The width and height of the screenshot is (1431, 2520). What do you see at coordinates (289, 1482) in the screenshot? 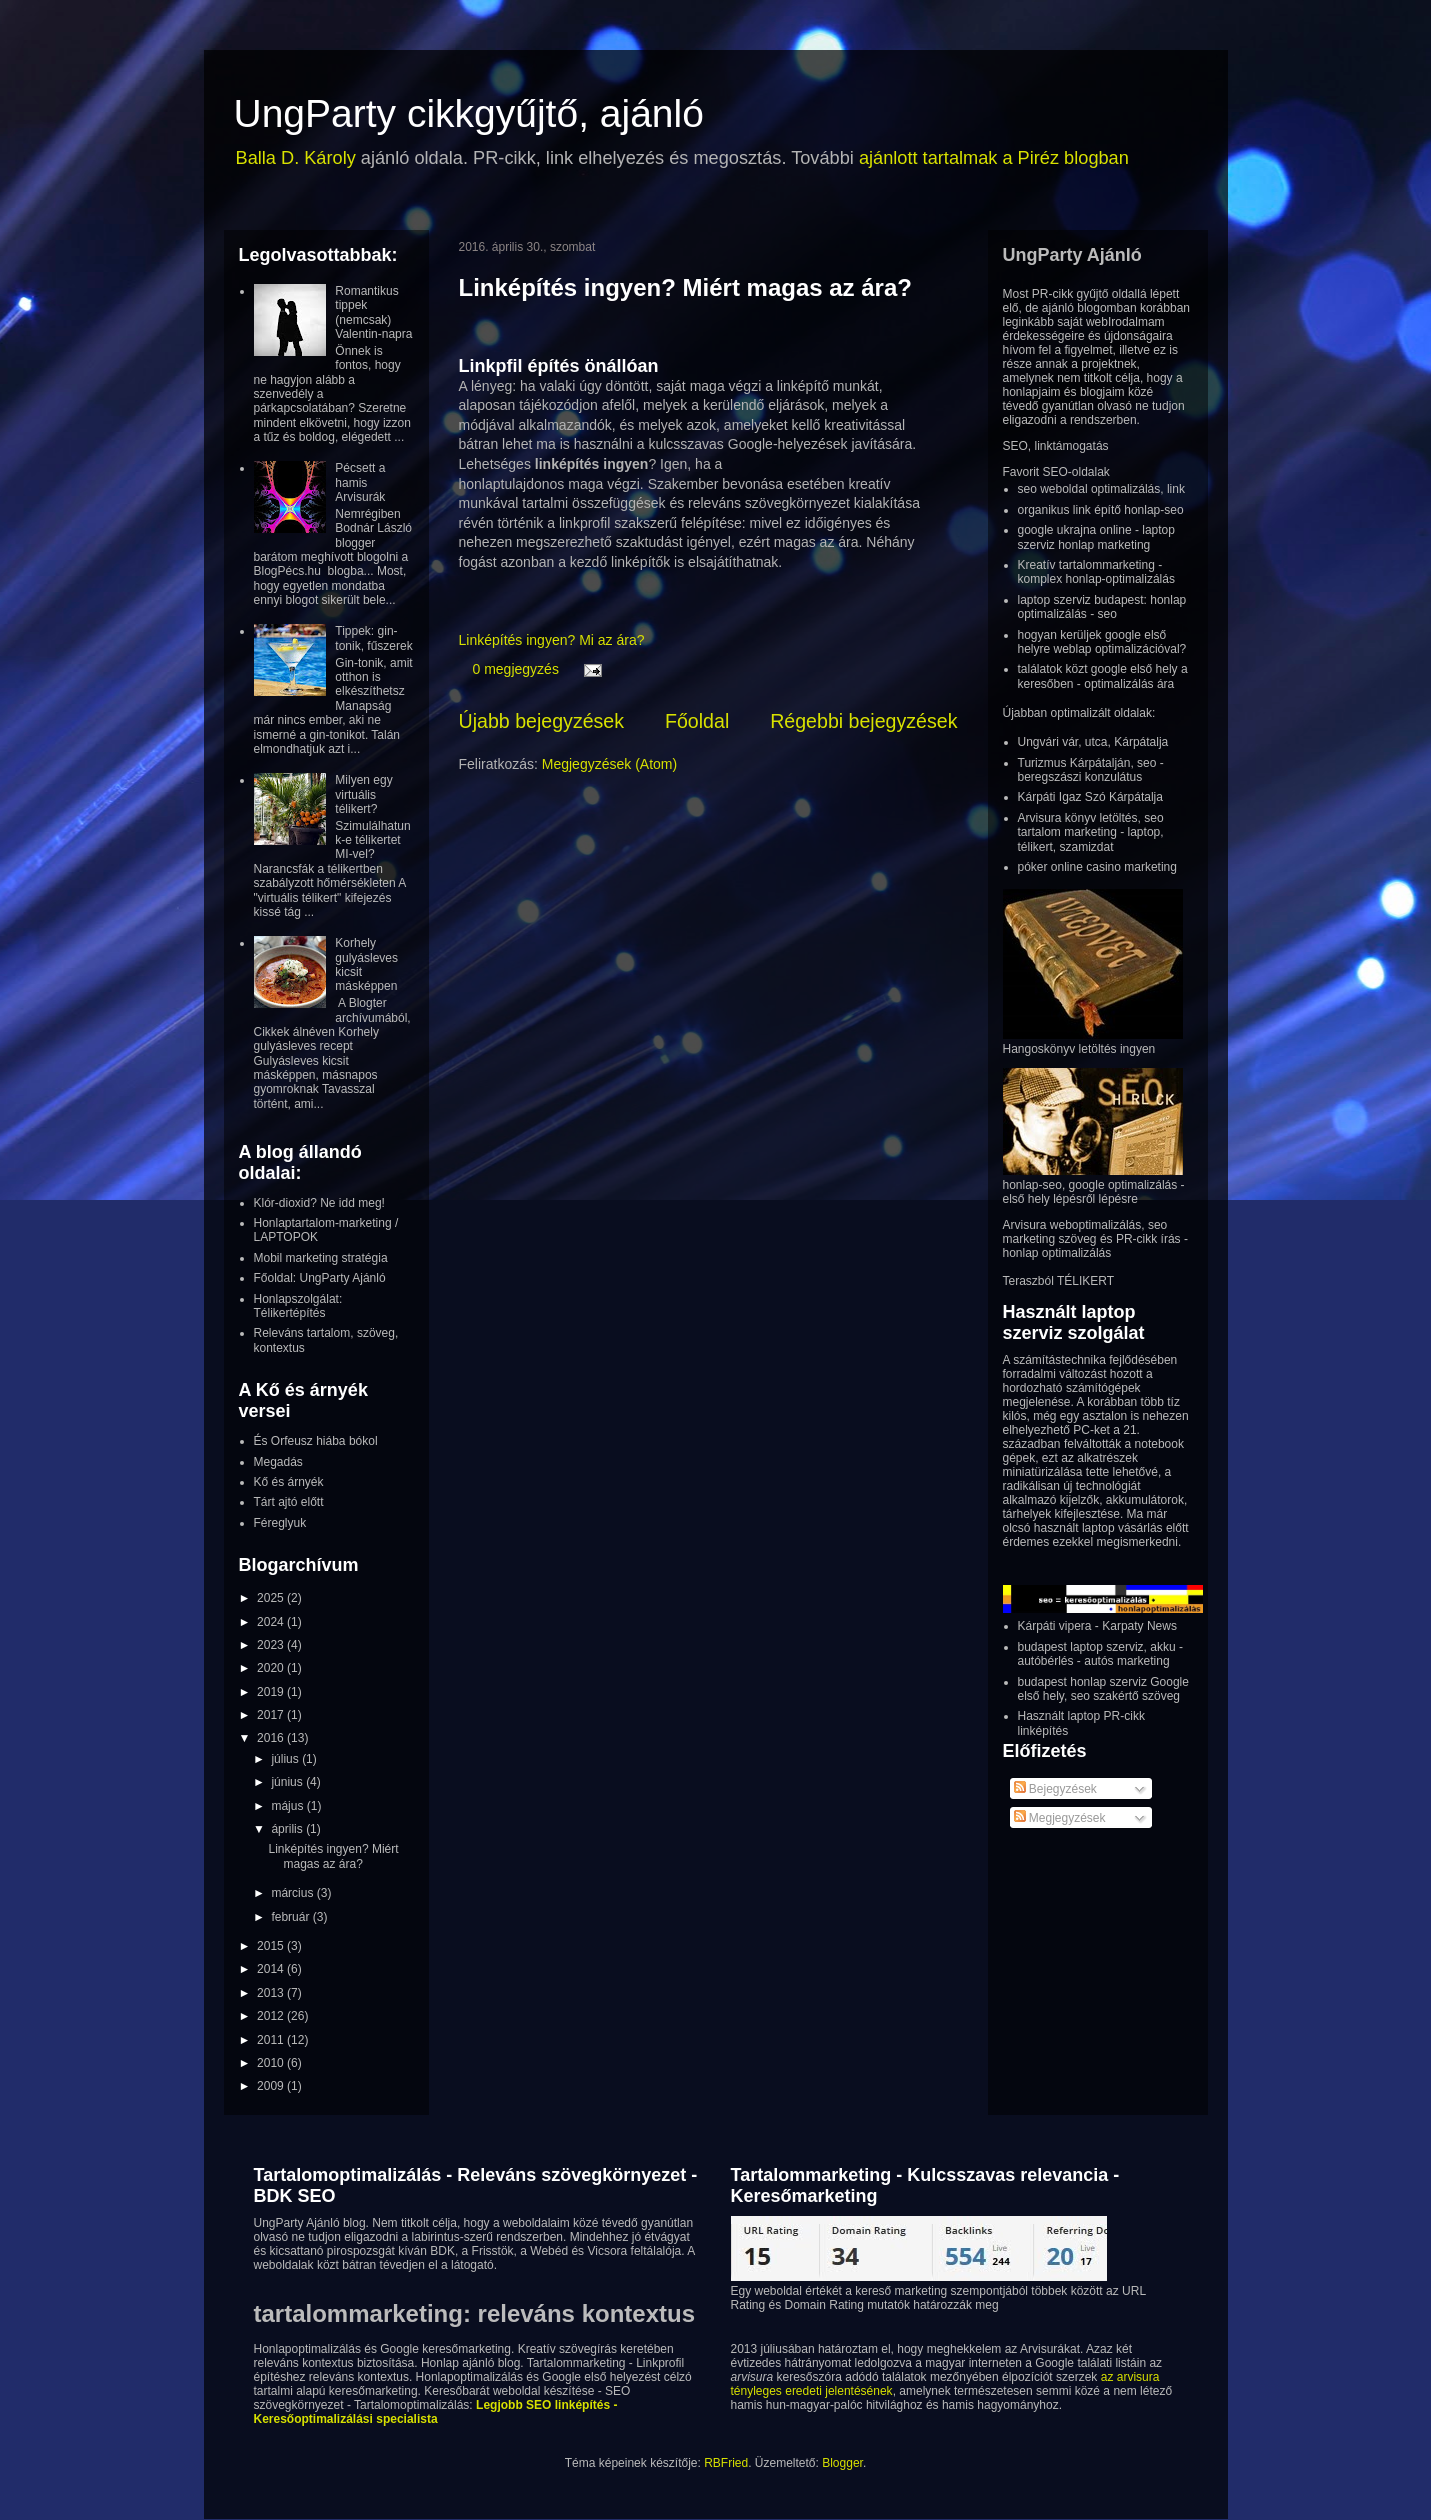
I see `Kő és árnyék` at bounding box center [289, 1482].